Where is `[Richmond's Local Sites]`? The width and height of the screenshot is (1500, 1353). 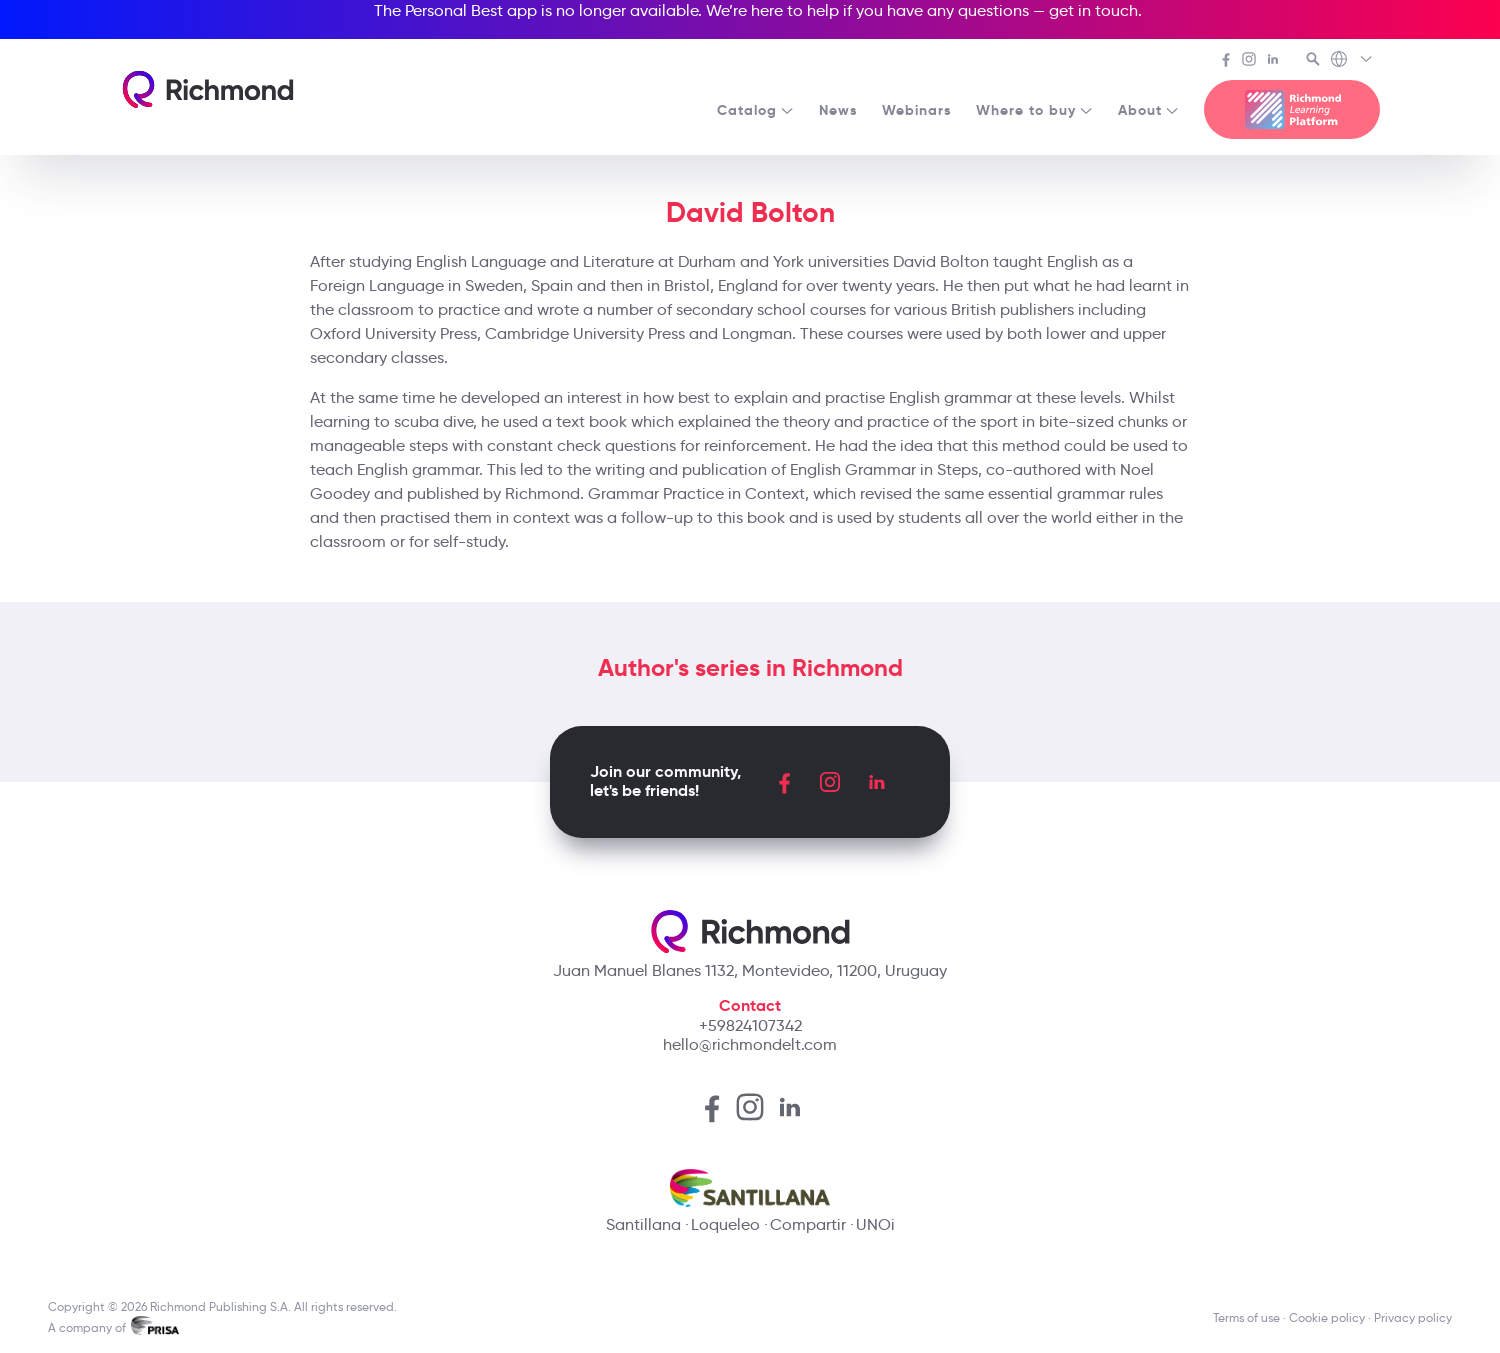 [Richmond's Local Sites] is located at coordinates (1352, 61).